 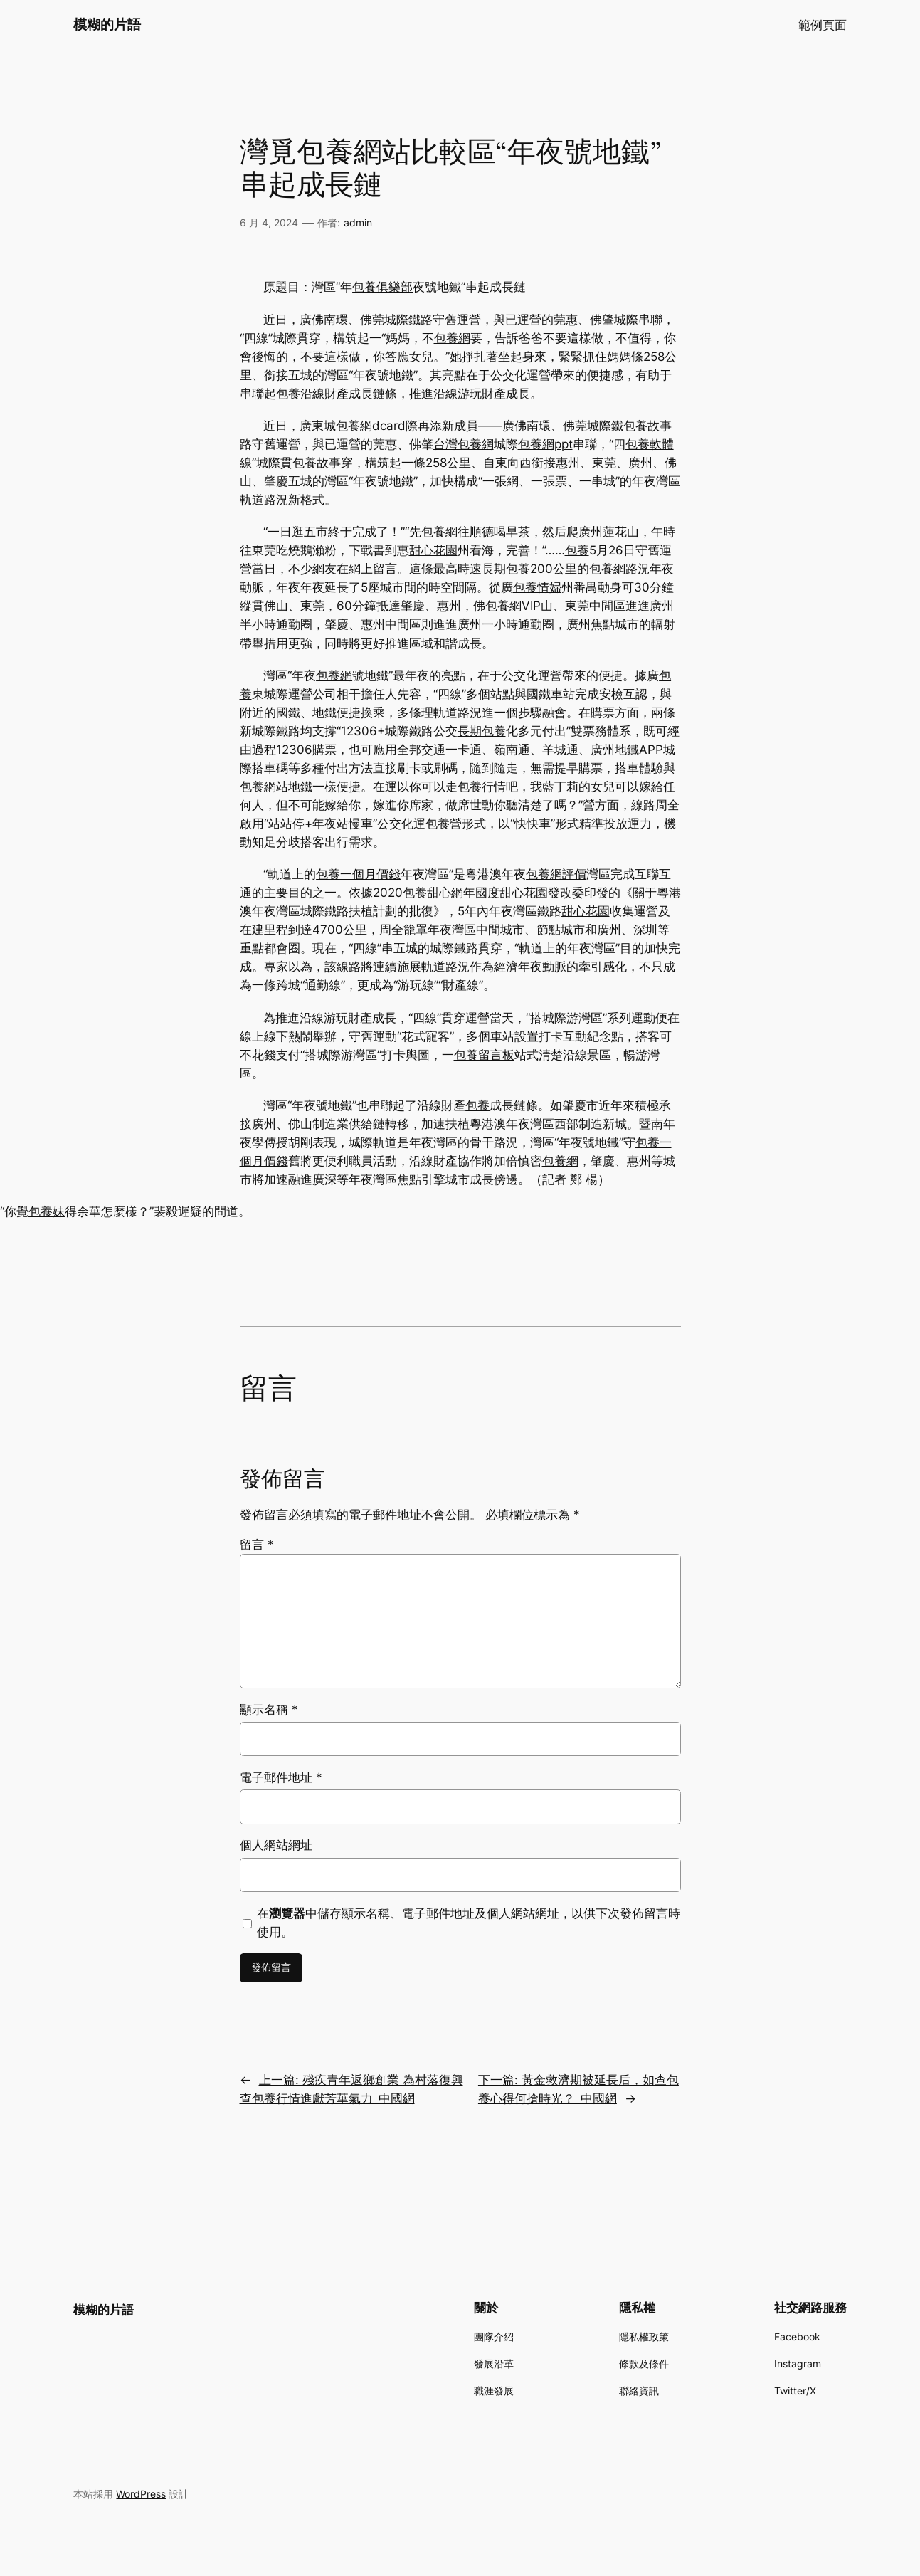 What do you see at coordinates (269, 1710) in the screenshot?
I see `顯示名稱` at bounding box center [269, 1710].